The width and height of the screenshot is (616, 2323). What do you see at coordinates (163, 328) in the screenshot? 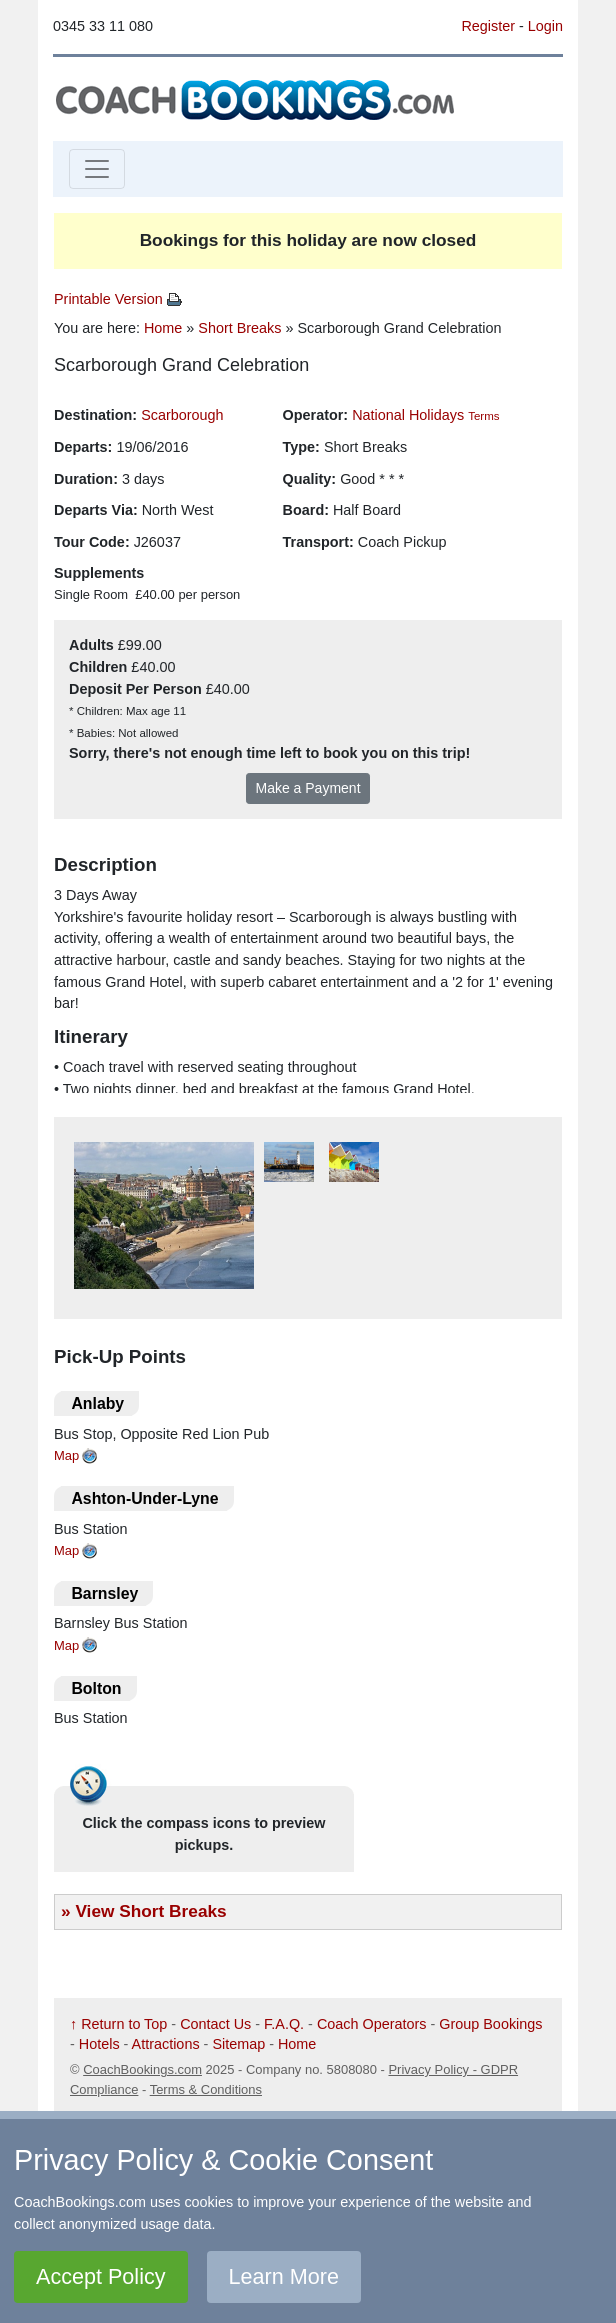
I see `Home` at bounding box center [163, 328].